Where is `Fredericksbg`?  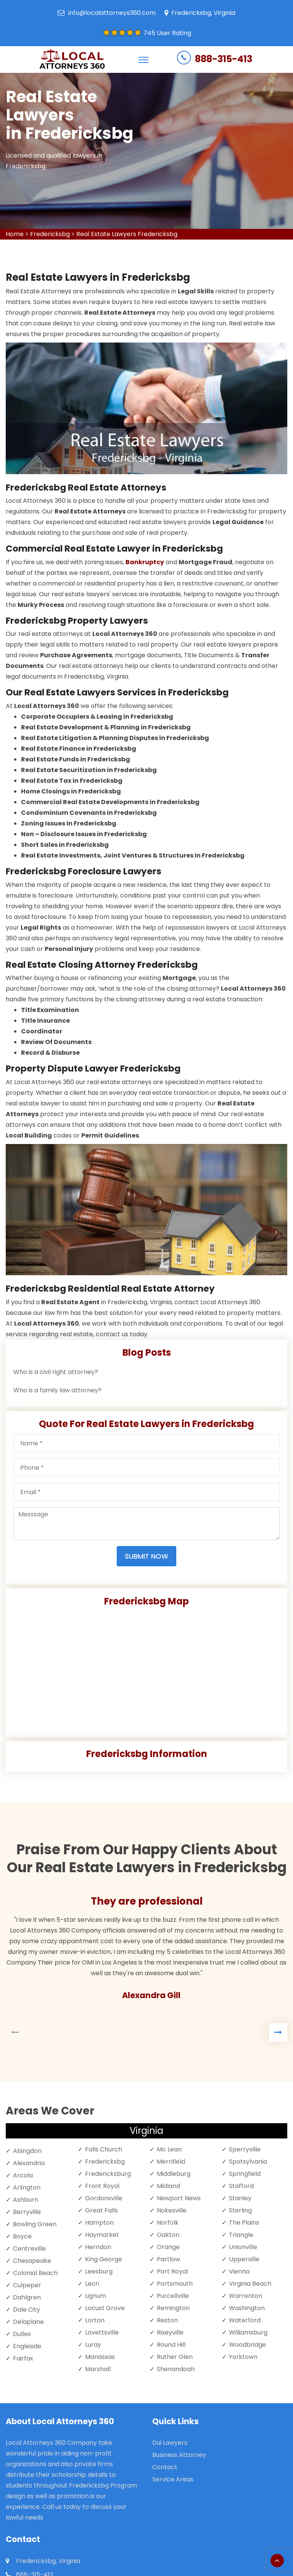 Fredericksbg is located at coordinates (50, 234).